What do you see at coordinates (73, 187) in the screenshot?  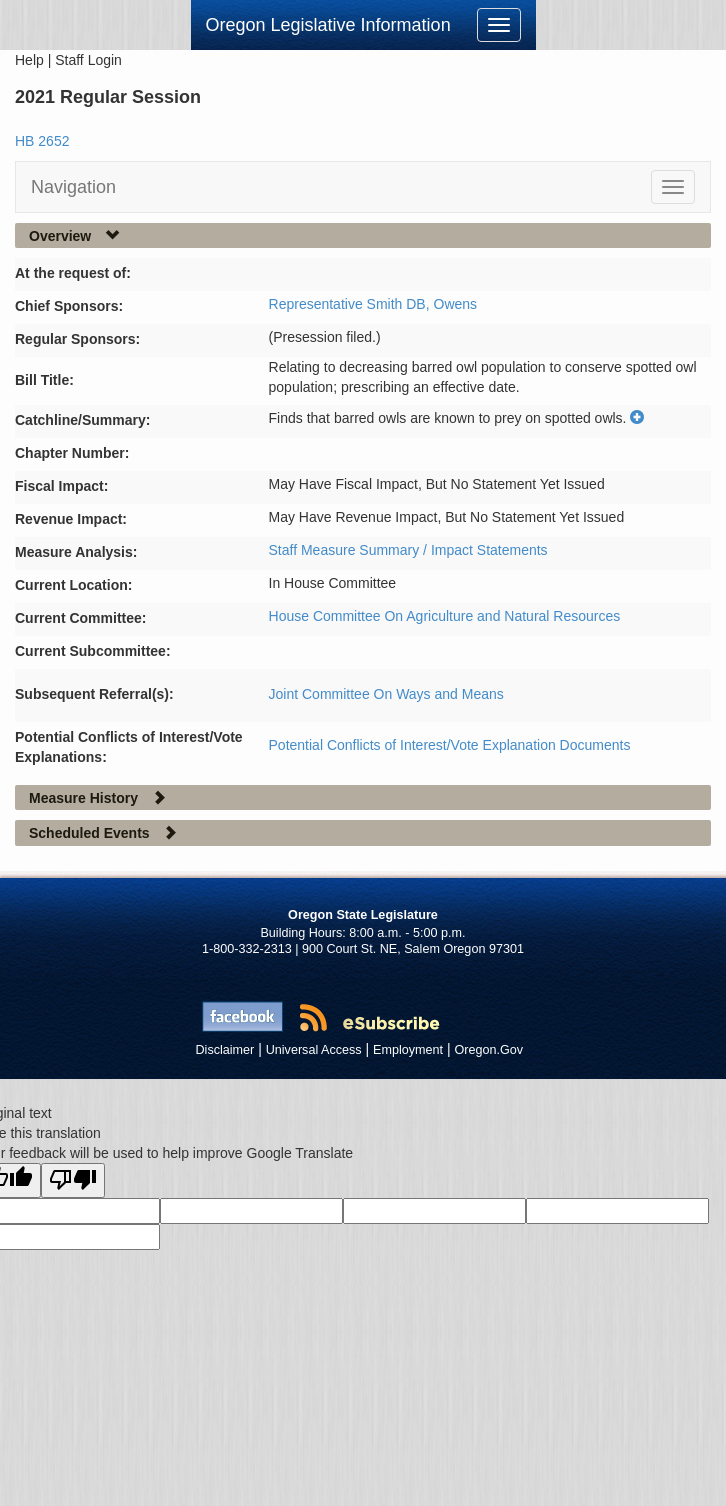 I see `Navigation` at bounding box center [73, 187].